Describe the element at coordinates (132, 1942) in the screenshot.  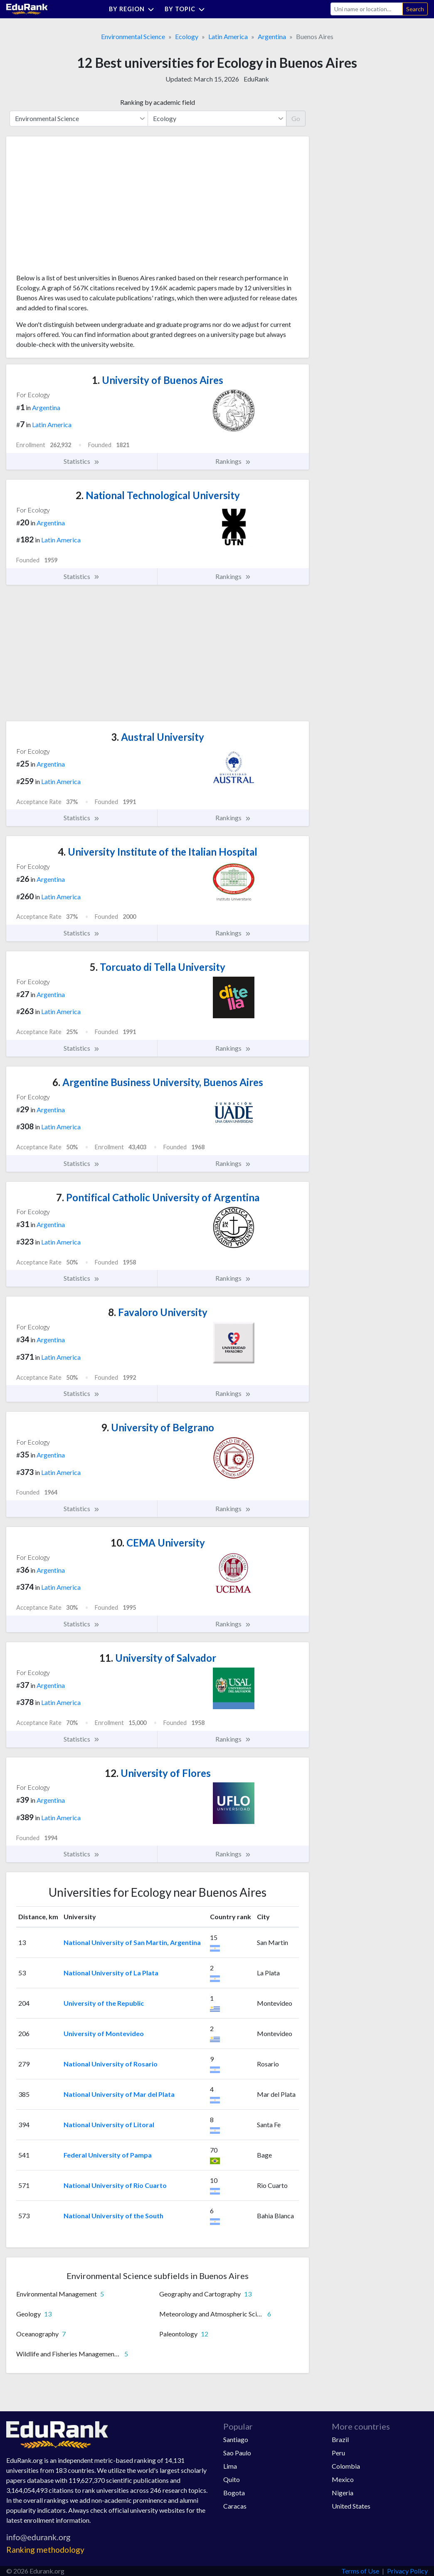
I see `National University of San Martin, Argentina` at that location.